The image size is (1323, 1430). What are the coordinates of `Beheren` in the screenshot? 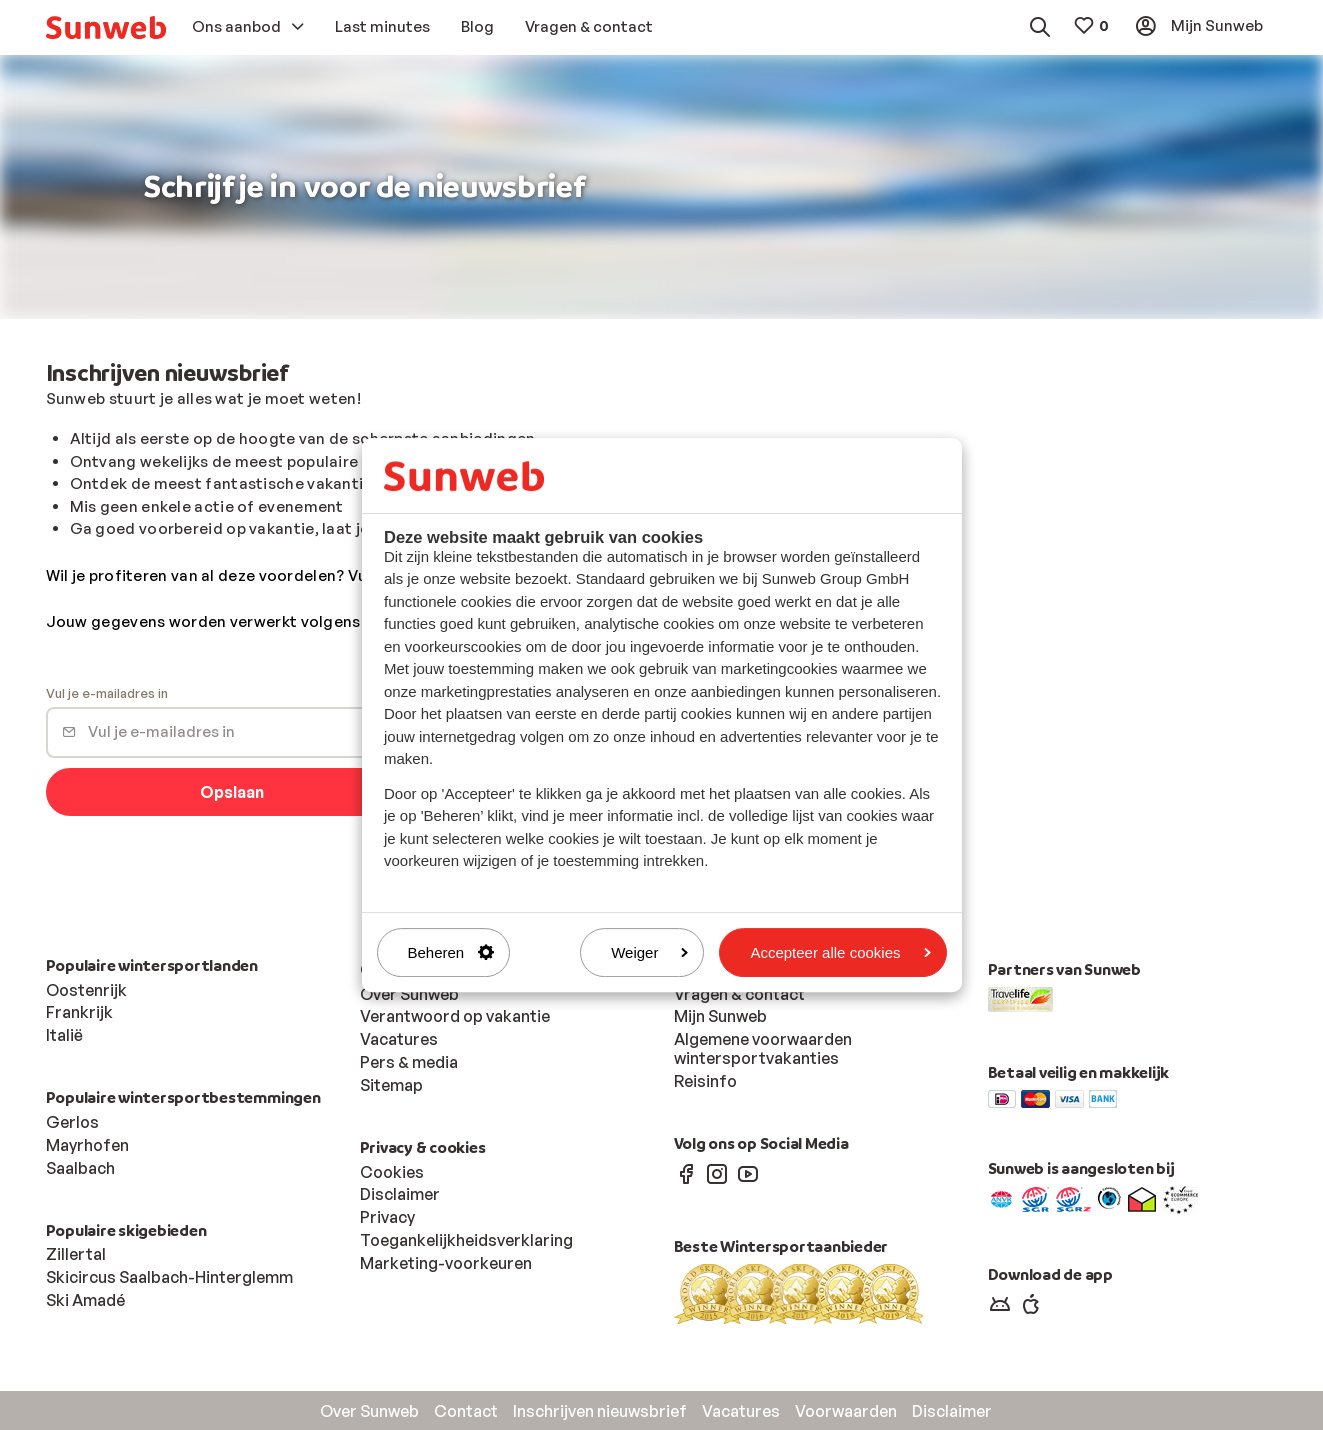 It's located at (451, 952).